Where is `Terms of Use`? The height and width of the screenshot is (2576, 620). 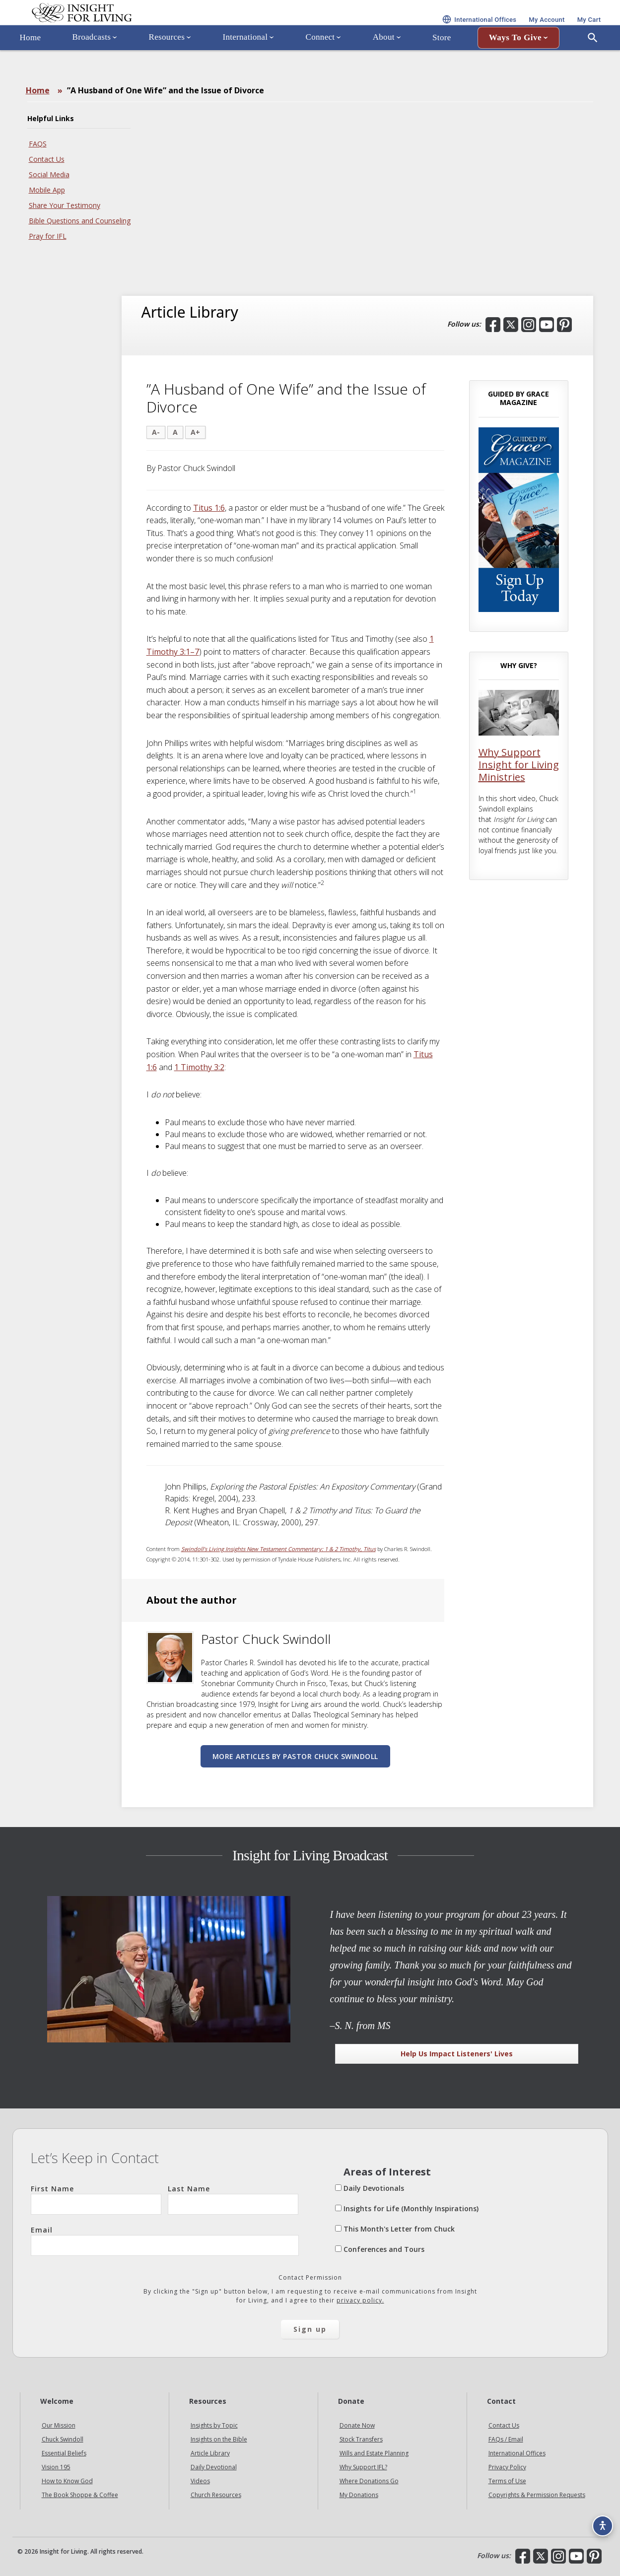
Terms of Use is located at coordinates (507, 2481).